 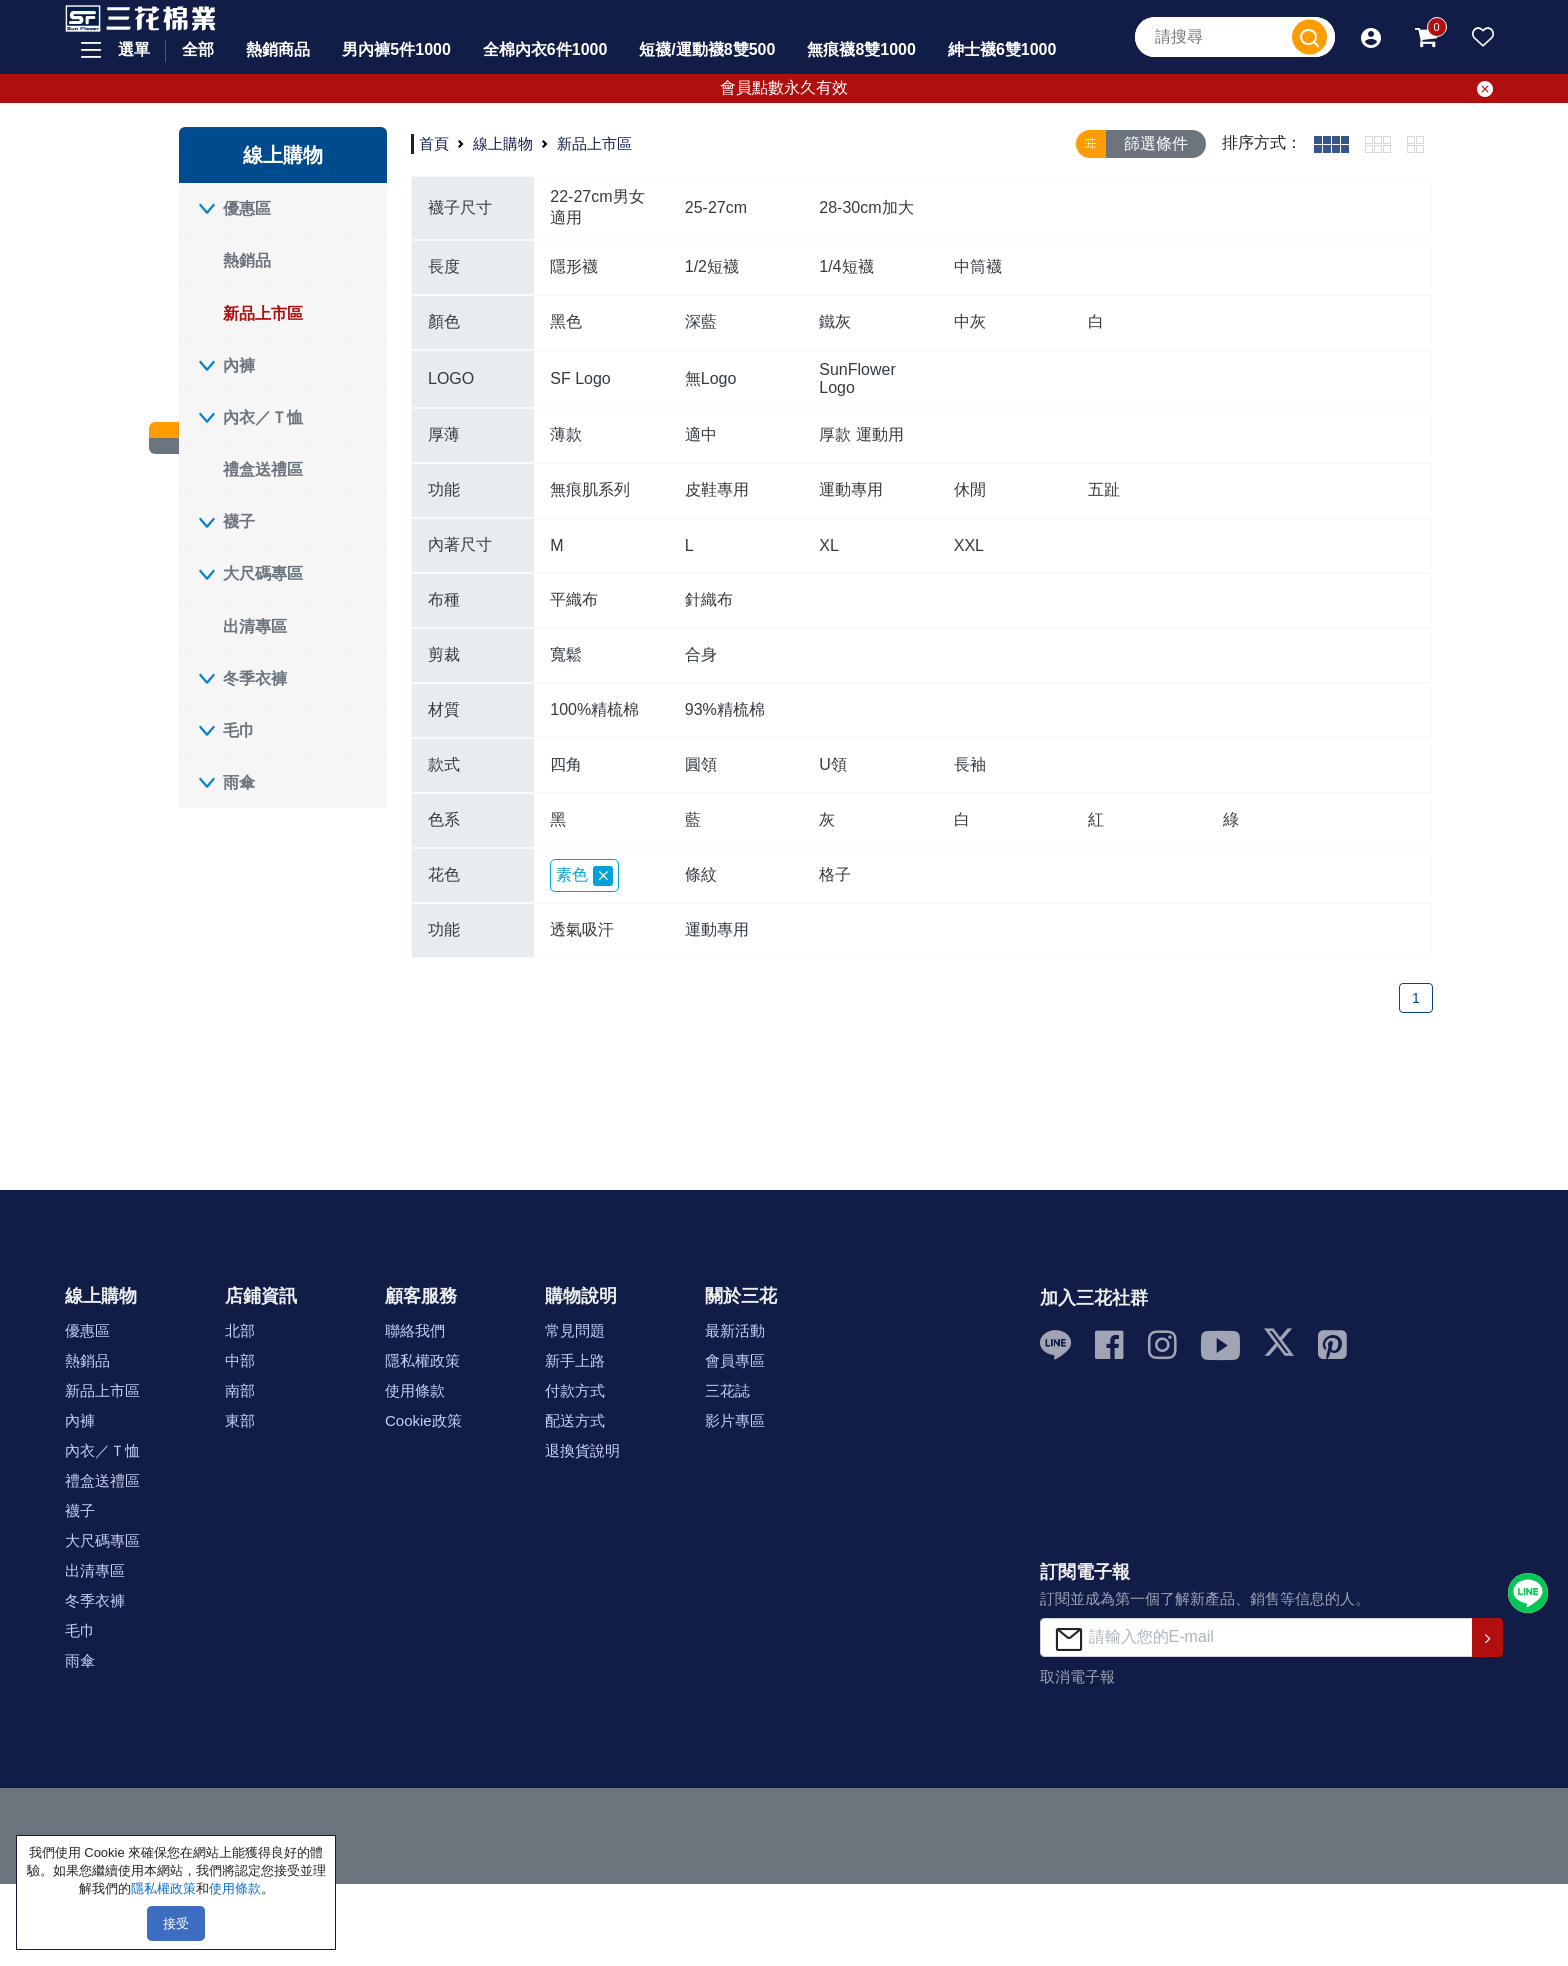 What do you see at coordinates (707, 49) in the screenshot?
I see `短襪/運動襪8雙500` at bounding box center [707, 49].